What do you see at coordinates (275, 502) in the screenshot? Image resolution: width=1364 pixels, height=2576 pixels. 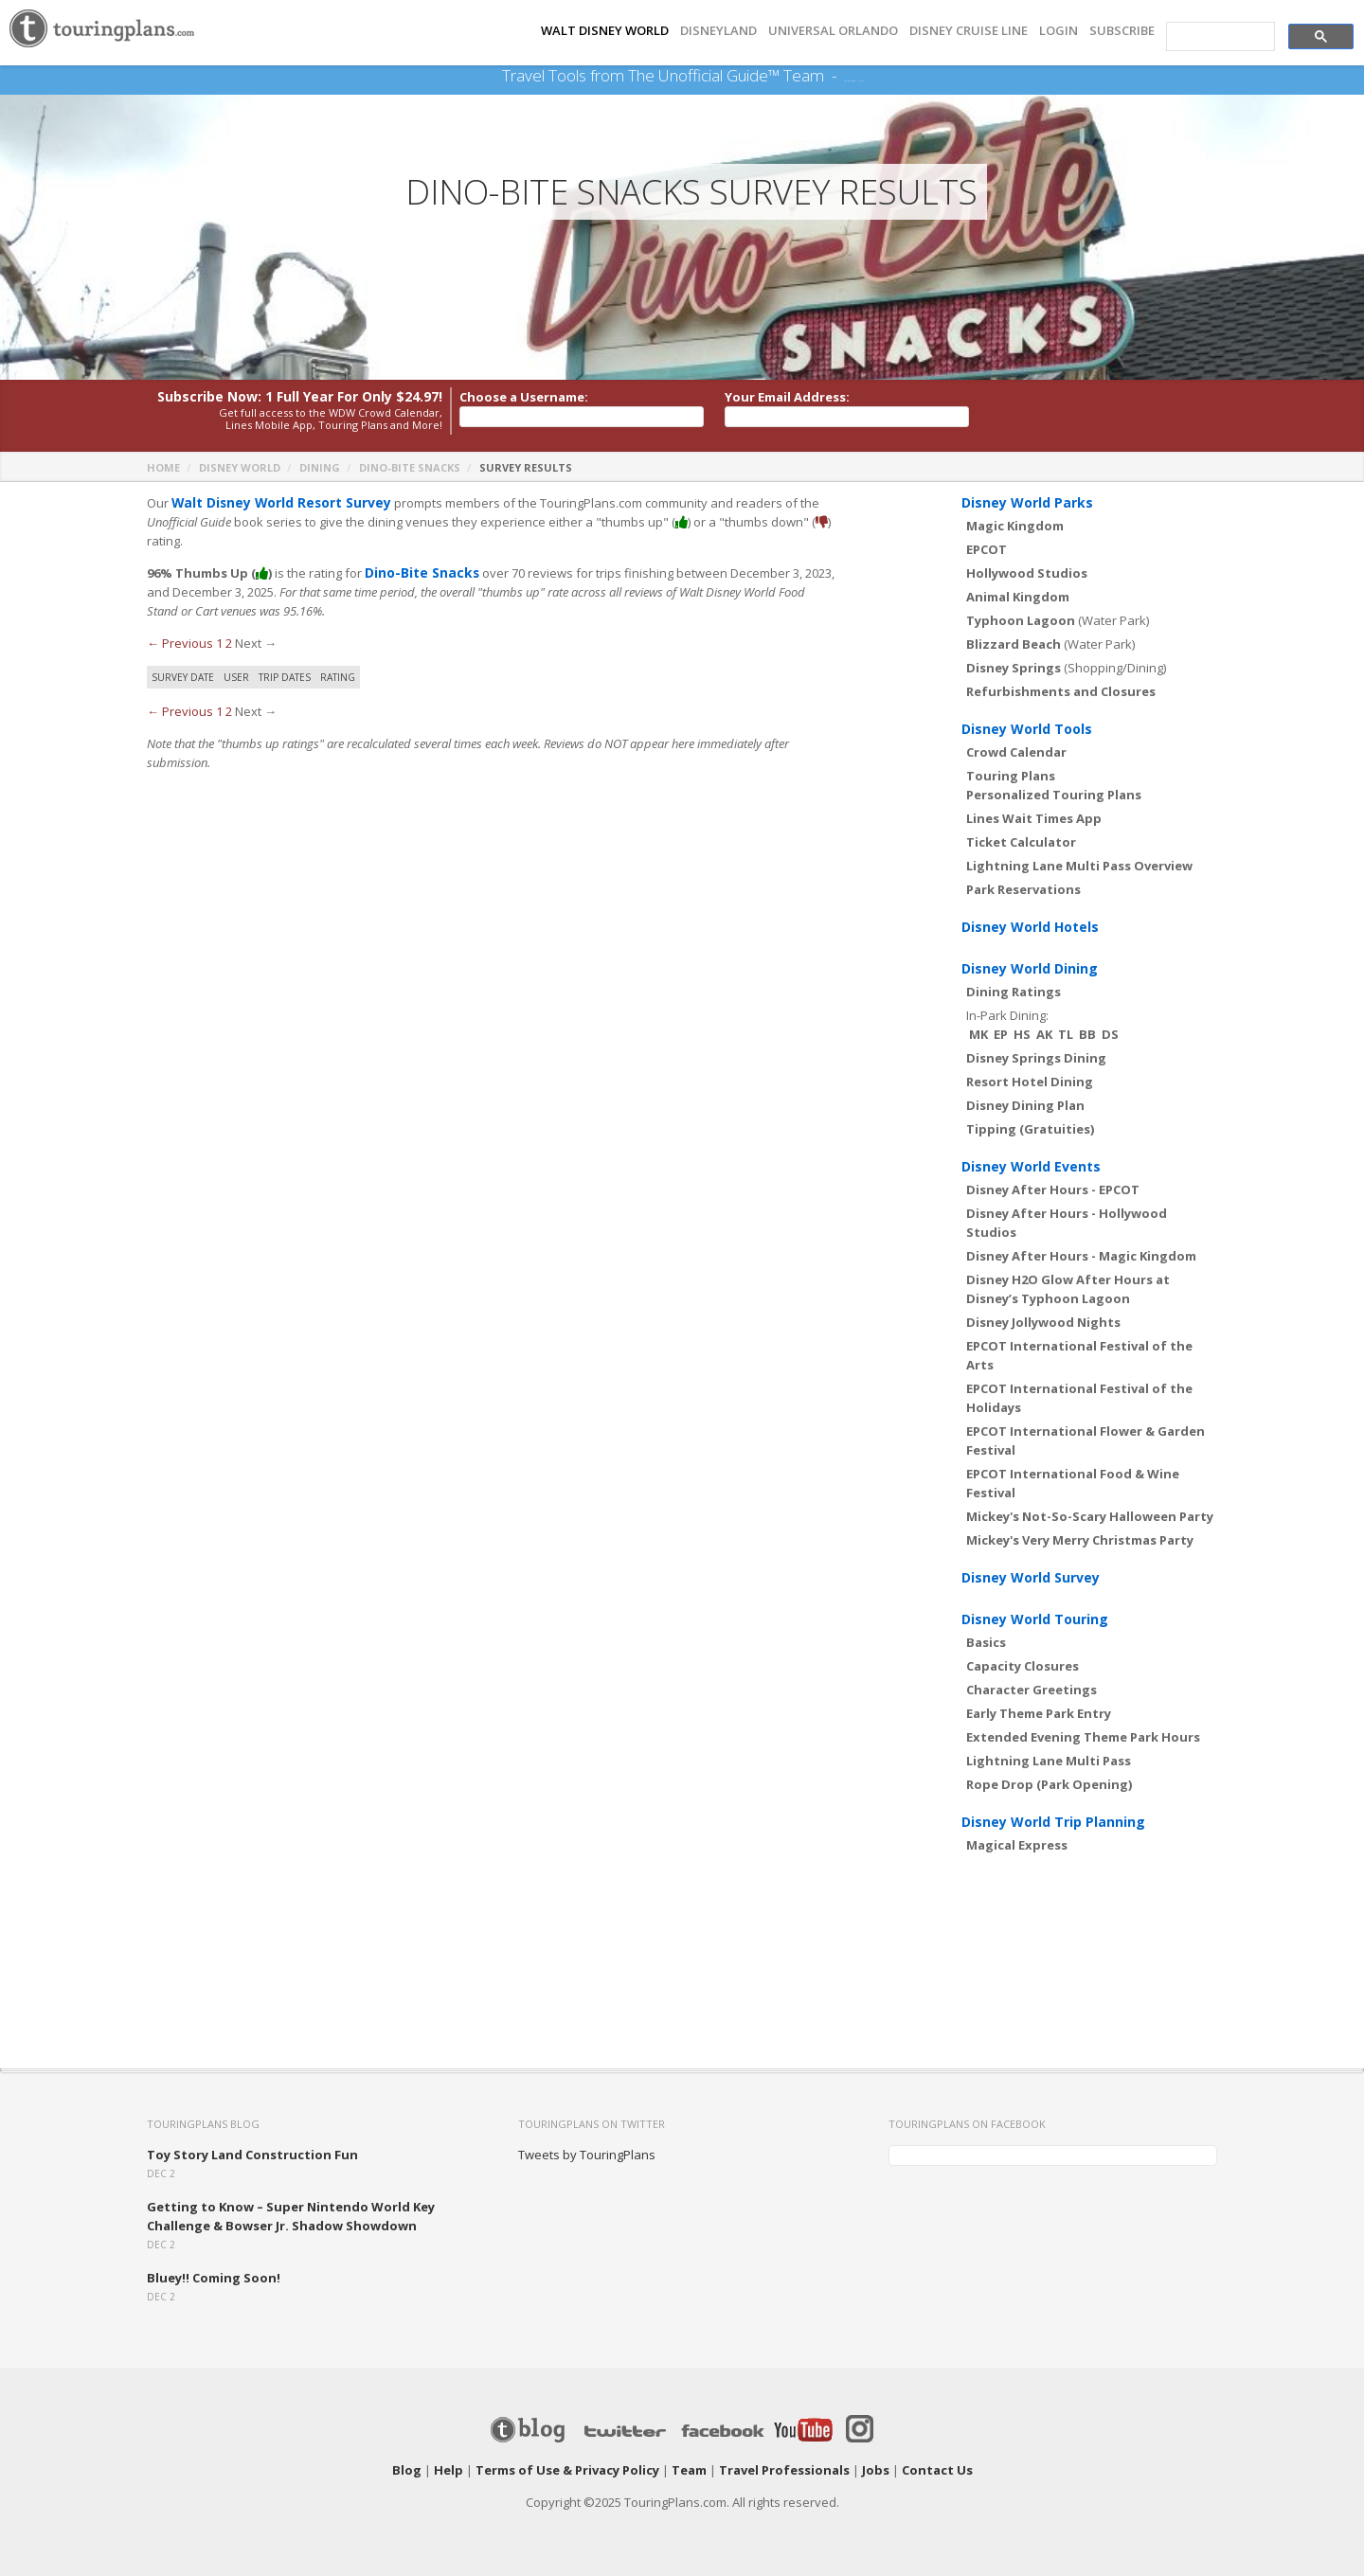 I see `Walt Disney World Resort Survey` at bounding box center [275, 502].